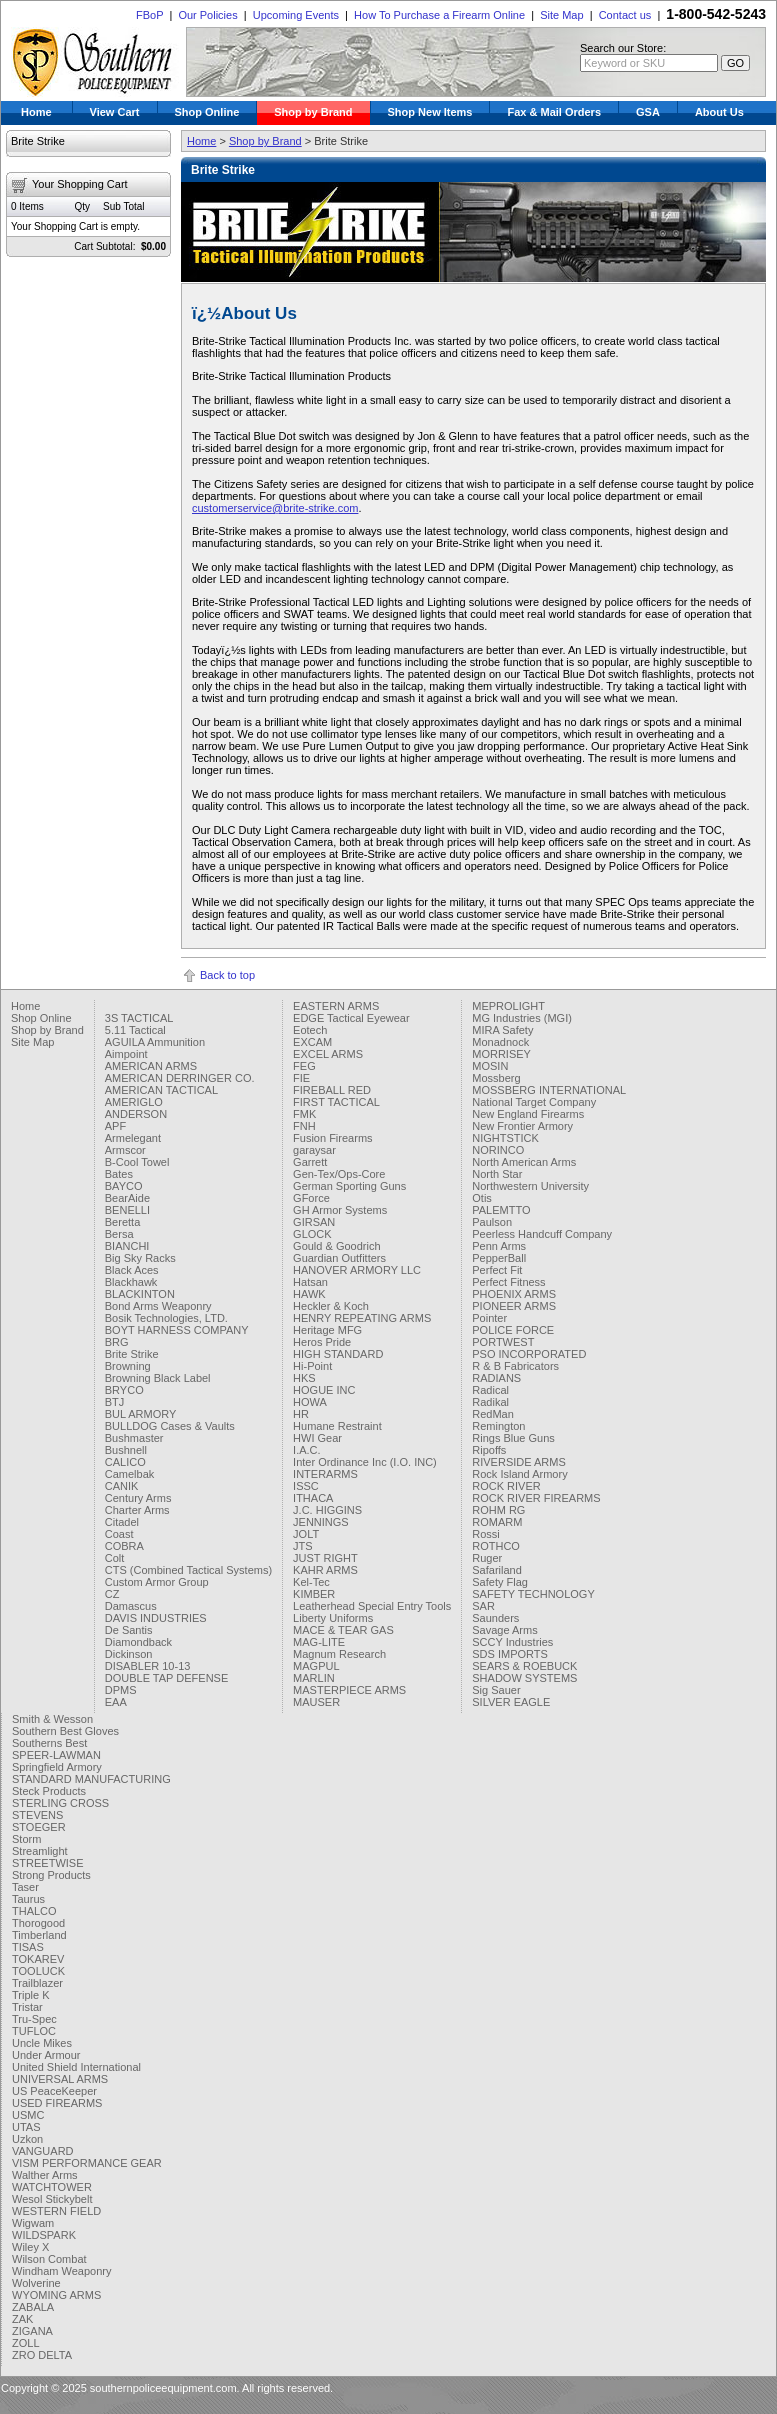 Image resolution: width=777 pixels, height=2414 pixels. What do you see at coordinates (495, 1618) in the screenshot?
I see `Saunders` at bounding box center [495, 1618].